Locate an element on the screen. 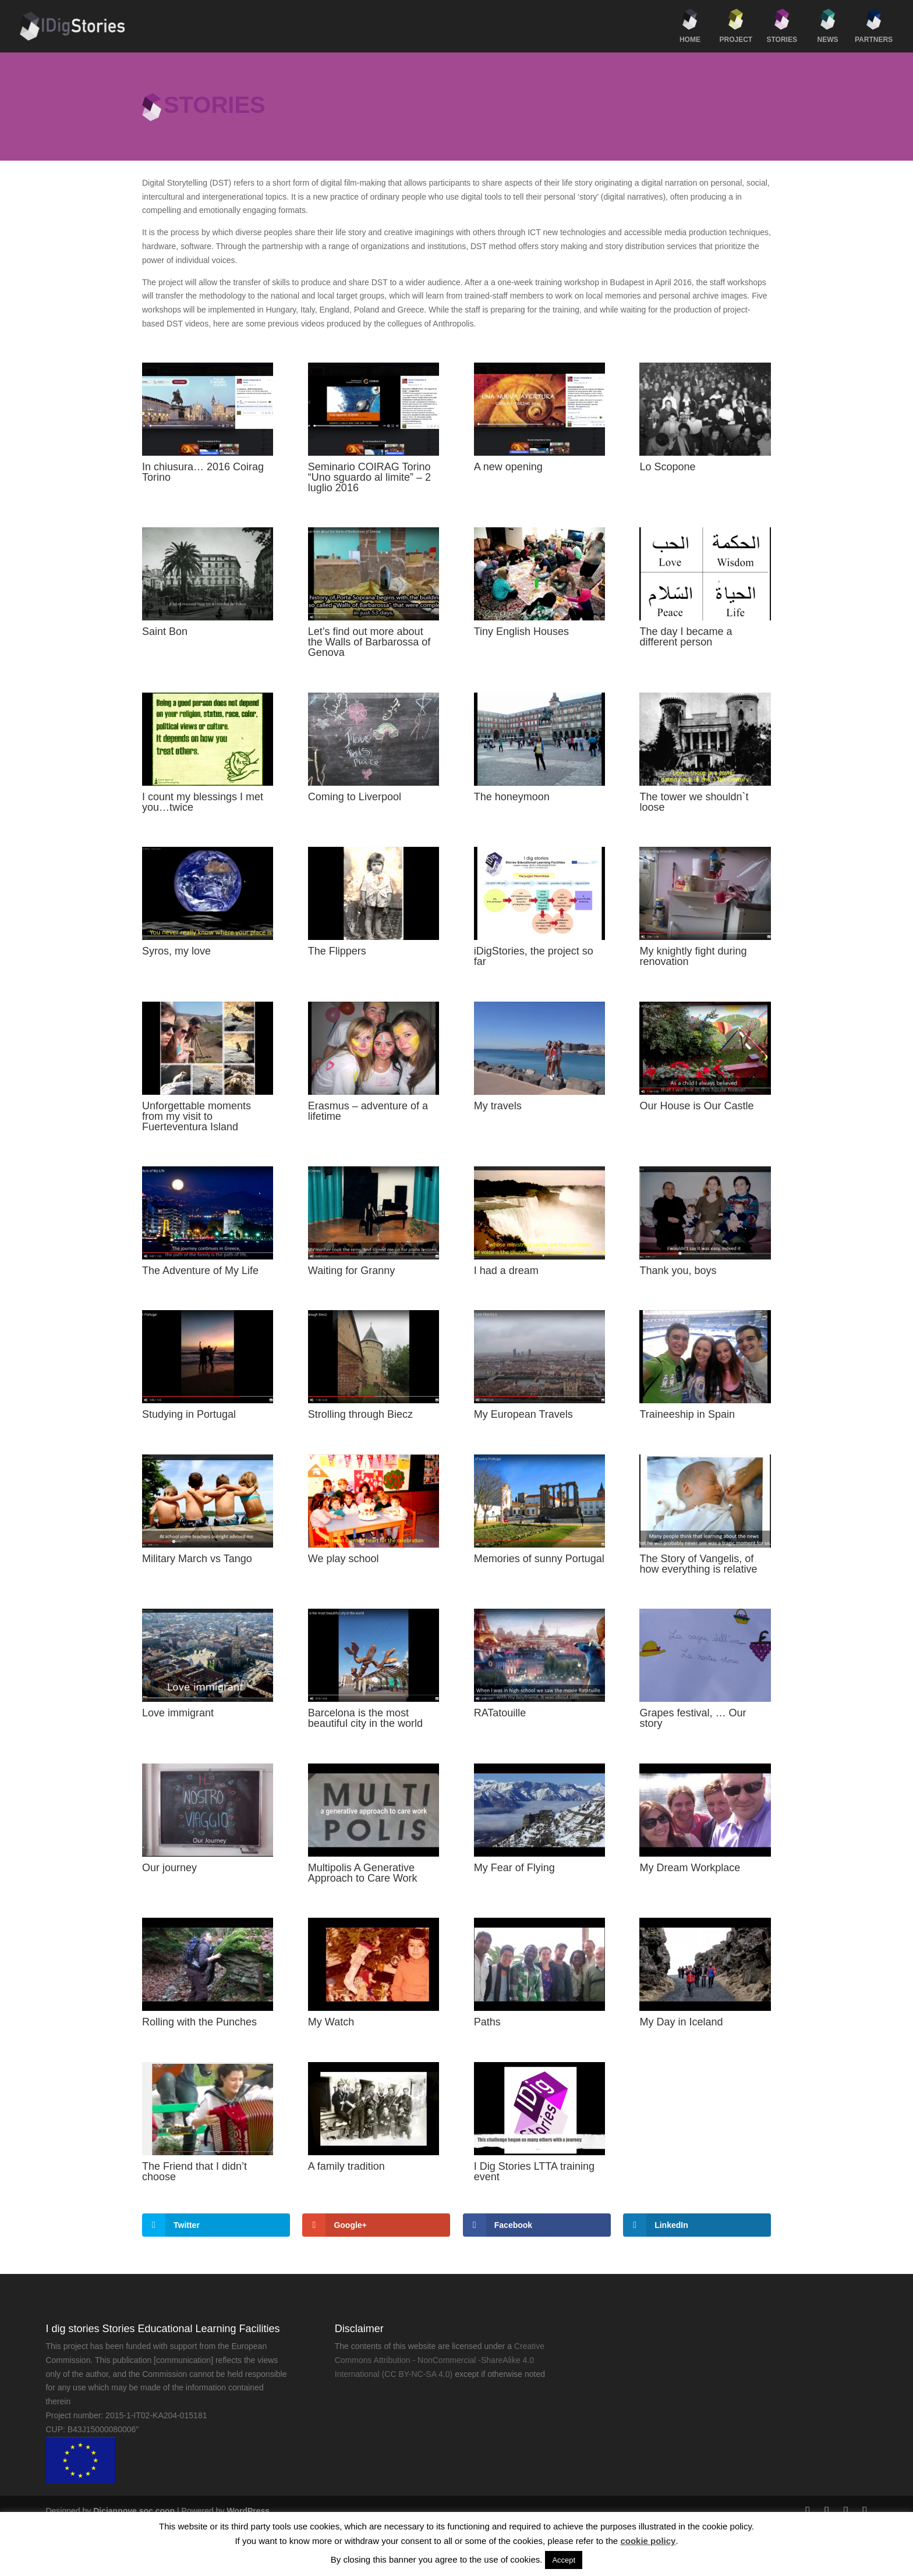 The width and height of the screenshot is (913, 2576). A family tradition is located at coordinates (346, 2166).